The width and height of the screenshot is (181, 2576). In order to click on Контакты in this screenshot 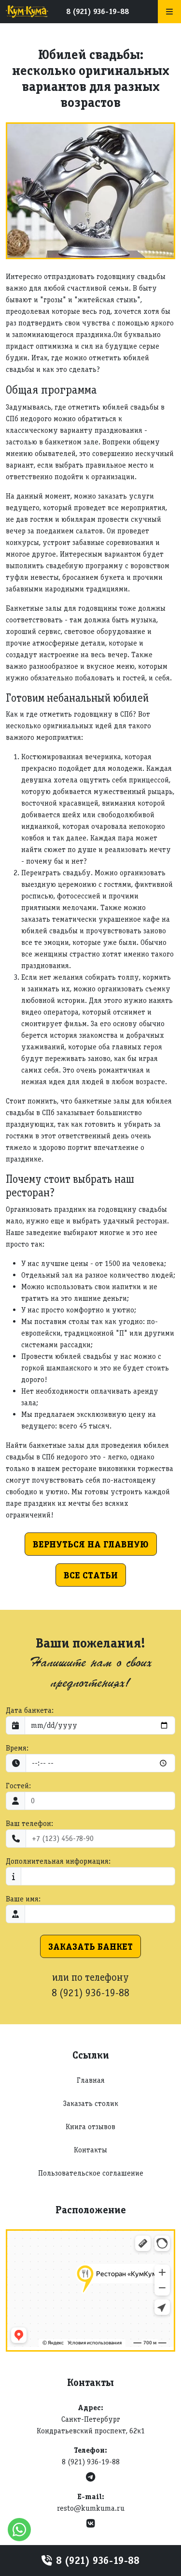, I will do `click(90, 2149)`.